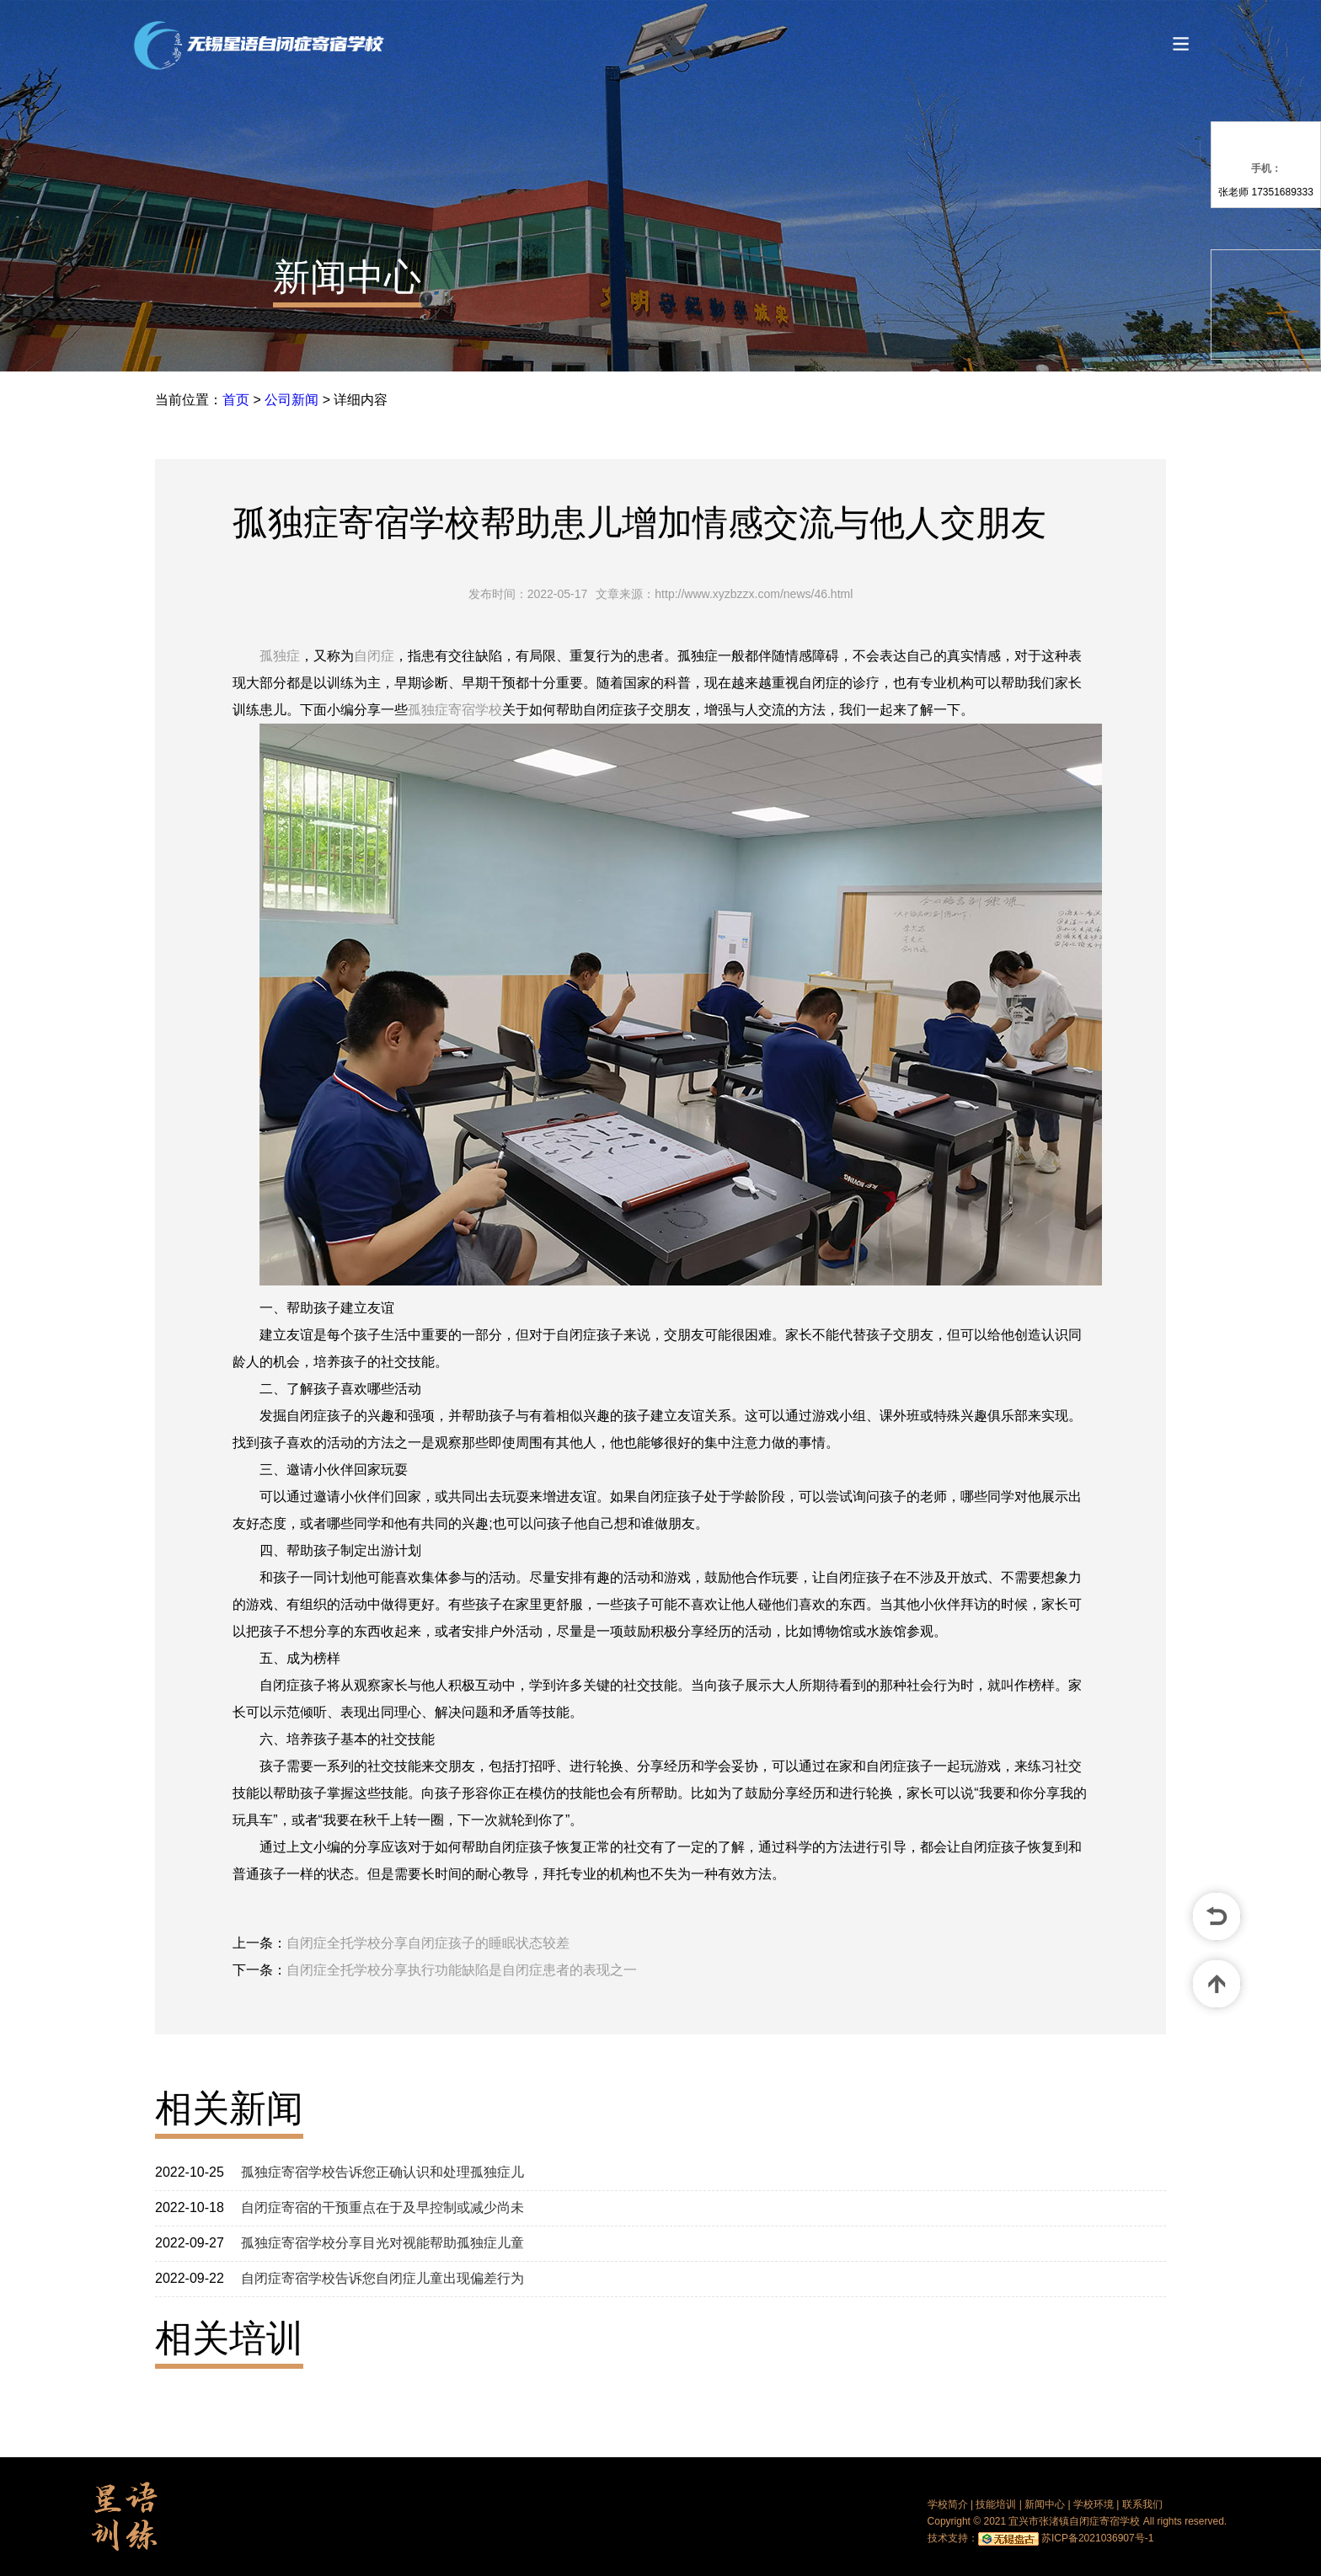 Image resolution: width=1321 pixels, height=2576 pixels. What do you see at coordinates (428, 1943) in the screenshot?
I see `自闭症全托学校分享自闭症孩子的睡眠状态较差` at bounding box center [428, 1943].